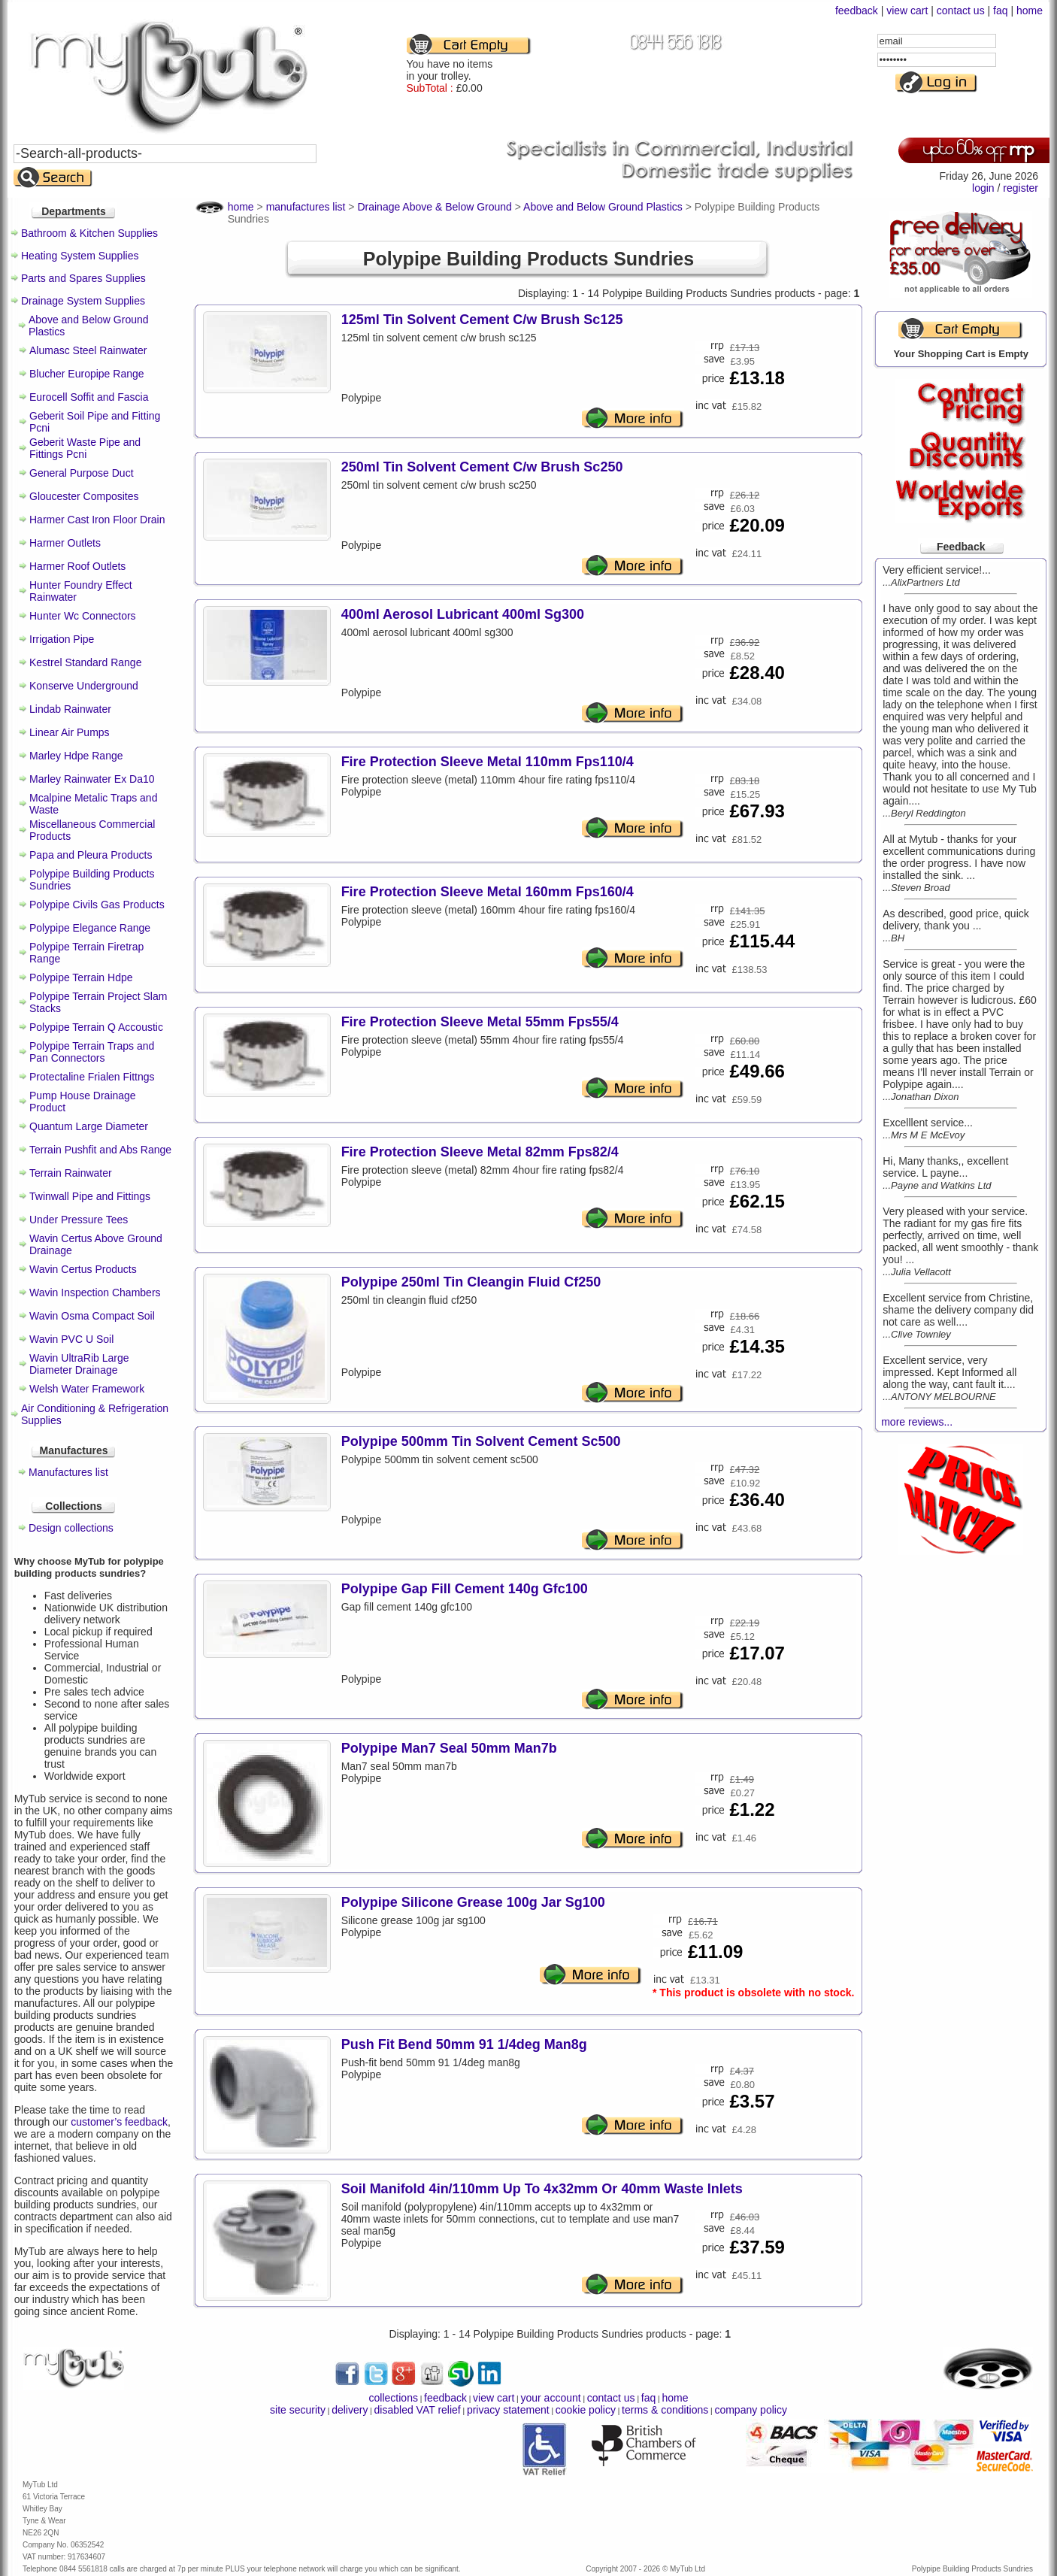 The width and height of the screenshot is (1057, 2576). Describe the element at coordinates (83, 1269) in the screenshot. I see `Wavin Certus Products` at that location.